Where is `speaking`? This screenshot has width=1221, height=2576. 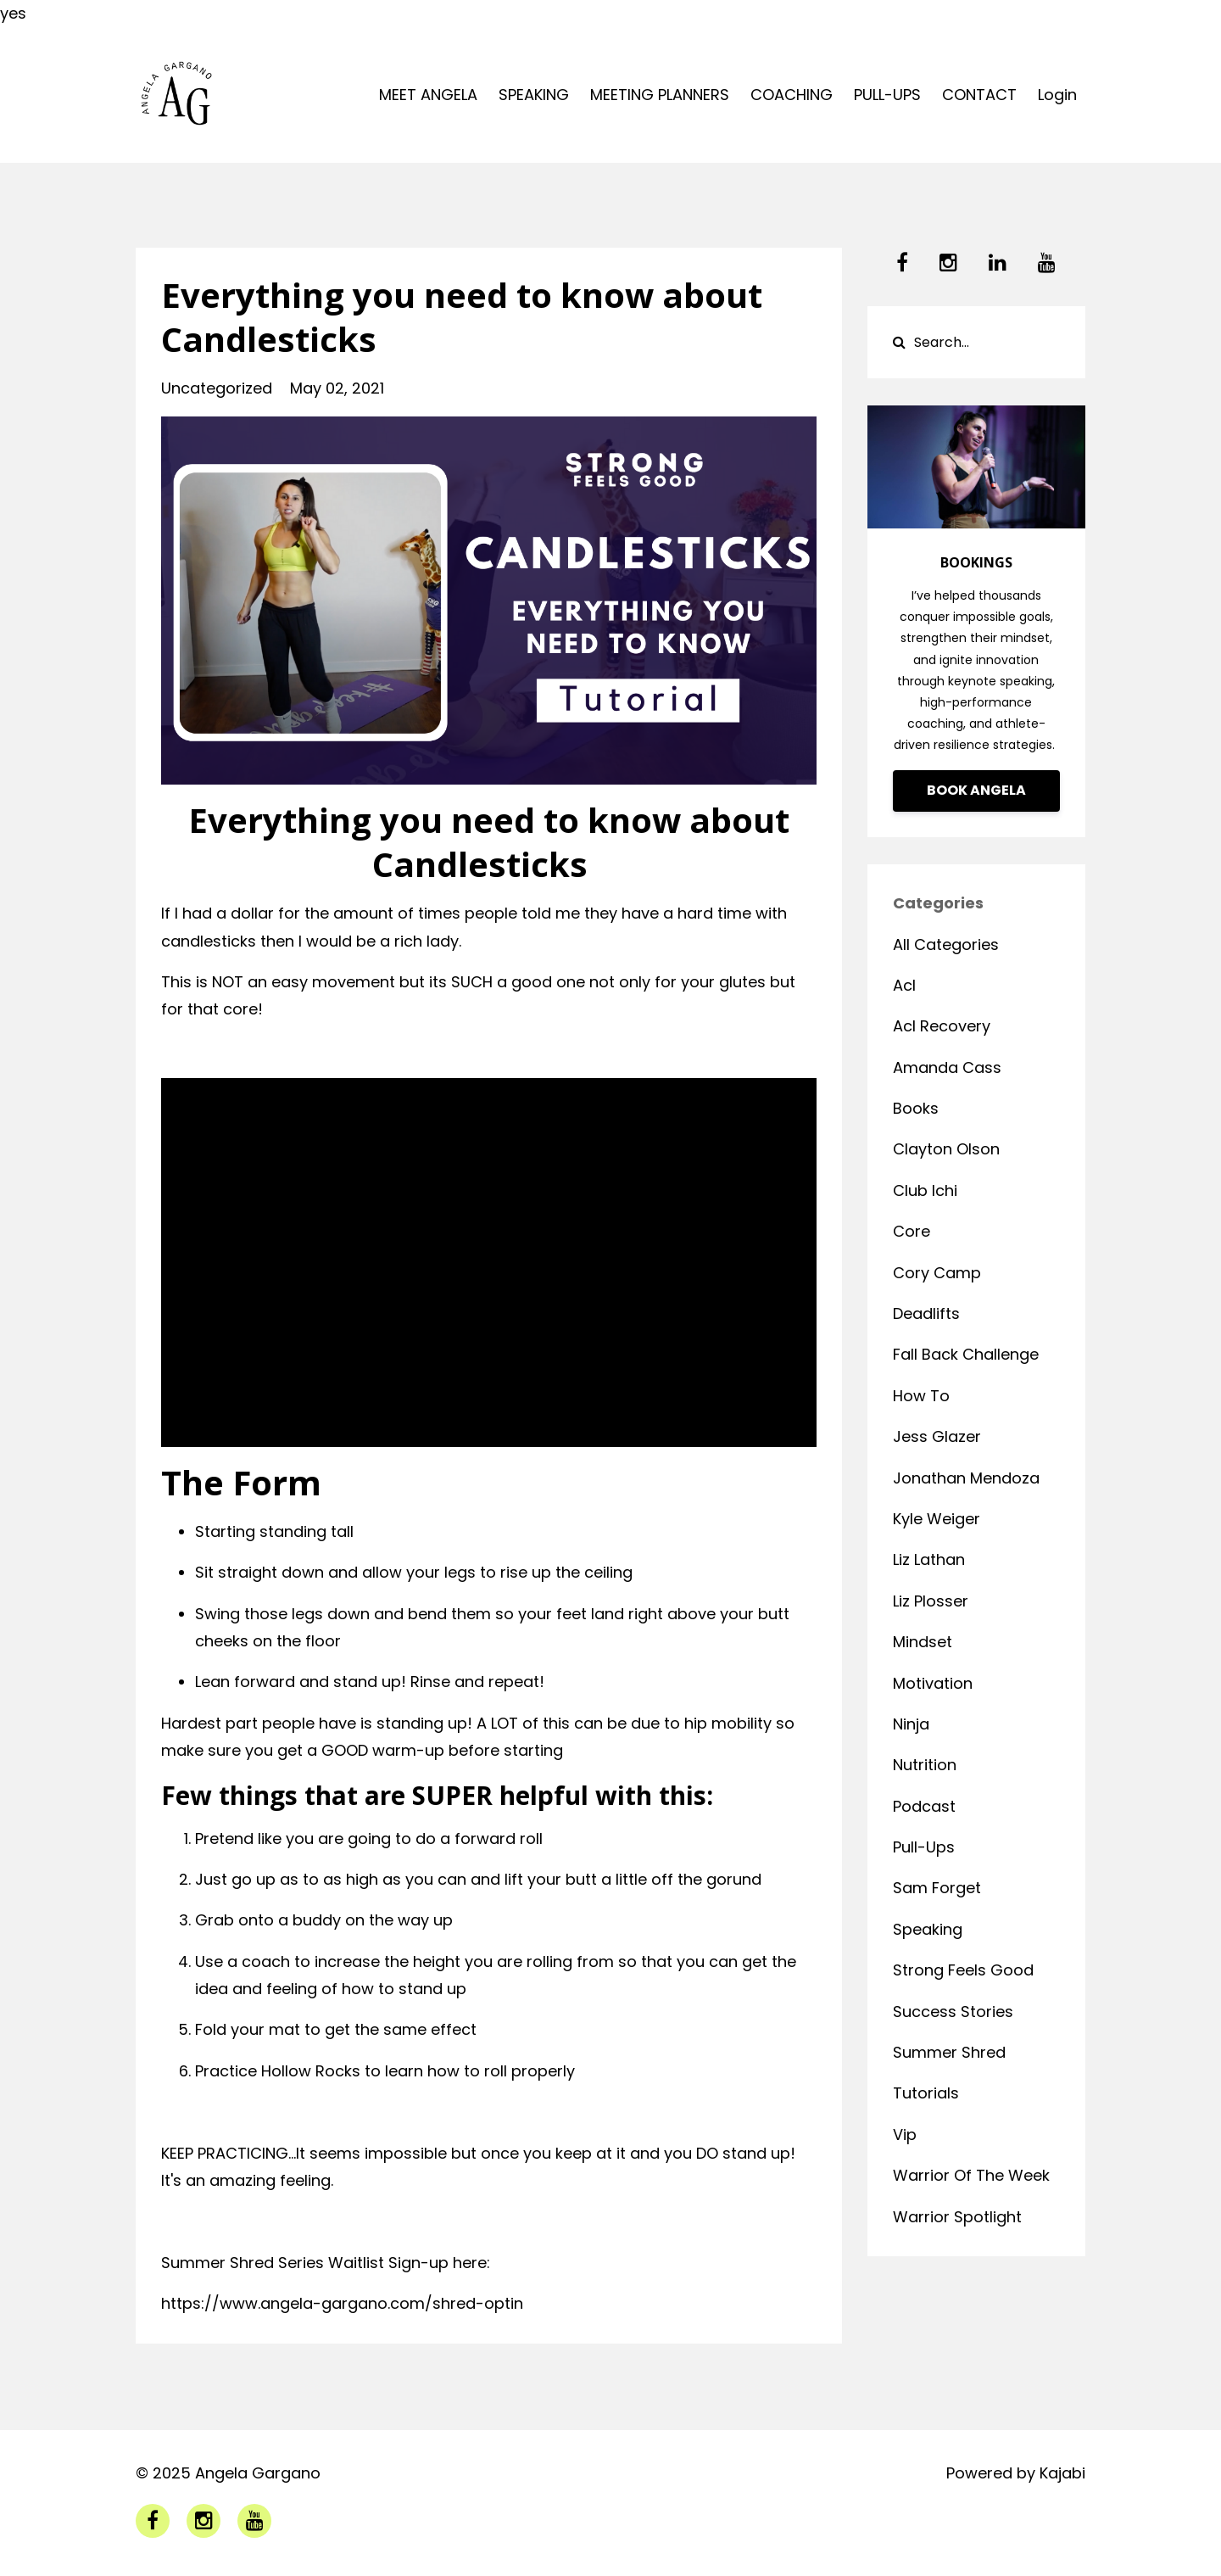 speaking is located at coordinates (927, 1929).